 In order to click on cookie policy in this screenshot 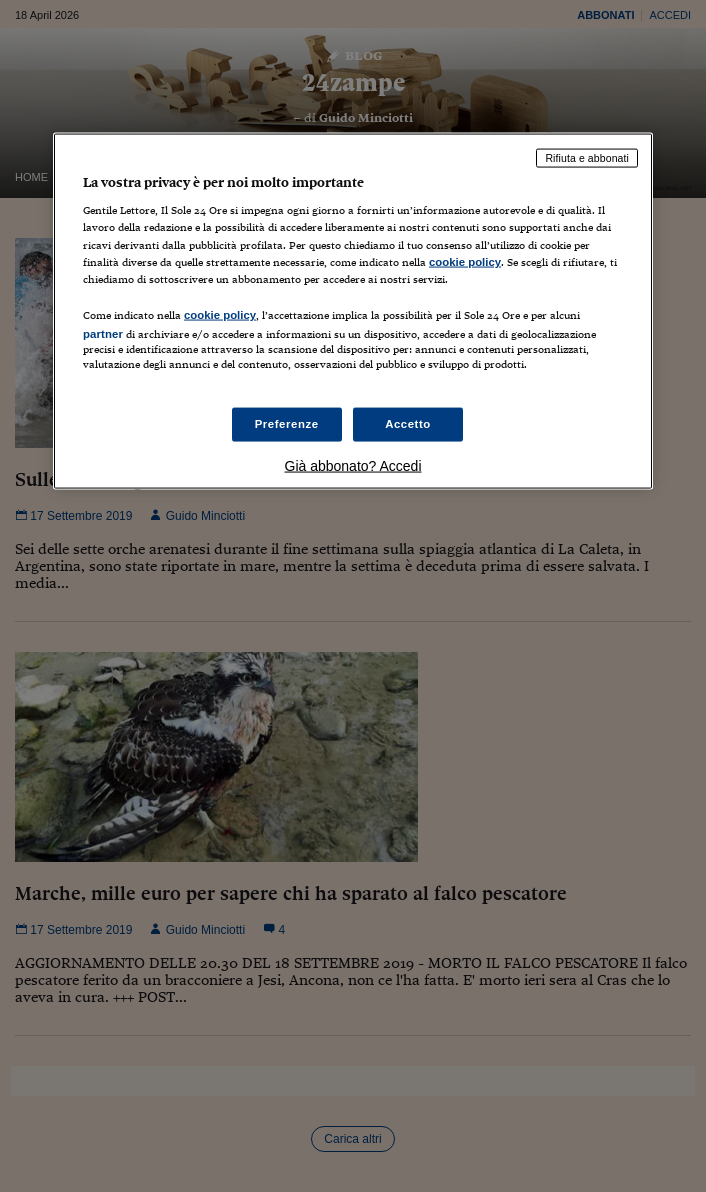, I will do `click(465, 261)`.